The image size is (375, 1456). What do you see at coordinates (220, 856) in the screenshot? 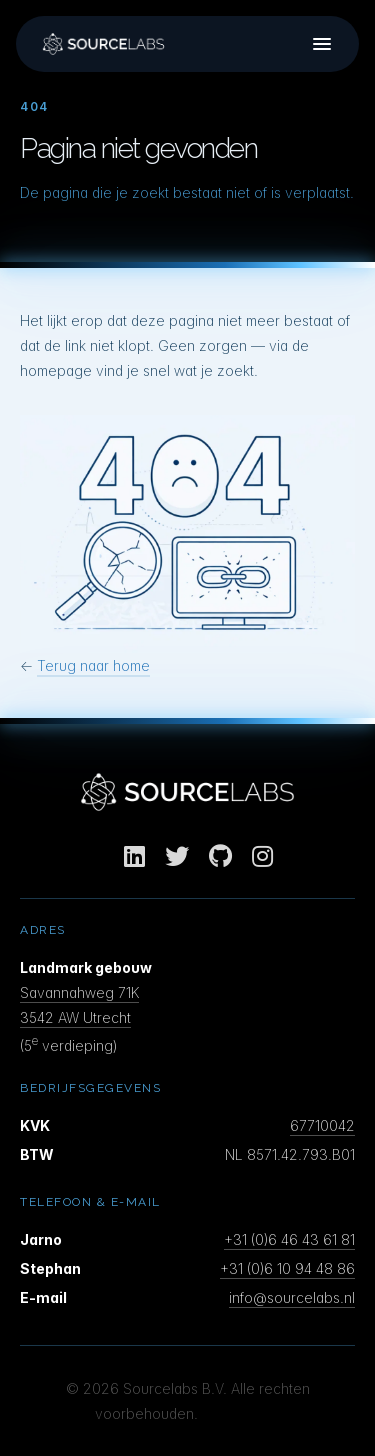
I see `[GitHub]` at bounding box center [220, 856].